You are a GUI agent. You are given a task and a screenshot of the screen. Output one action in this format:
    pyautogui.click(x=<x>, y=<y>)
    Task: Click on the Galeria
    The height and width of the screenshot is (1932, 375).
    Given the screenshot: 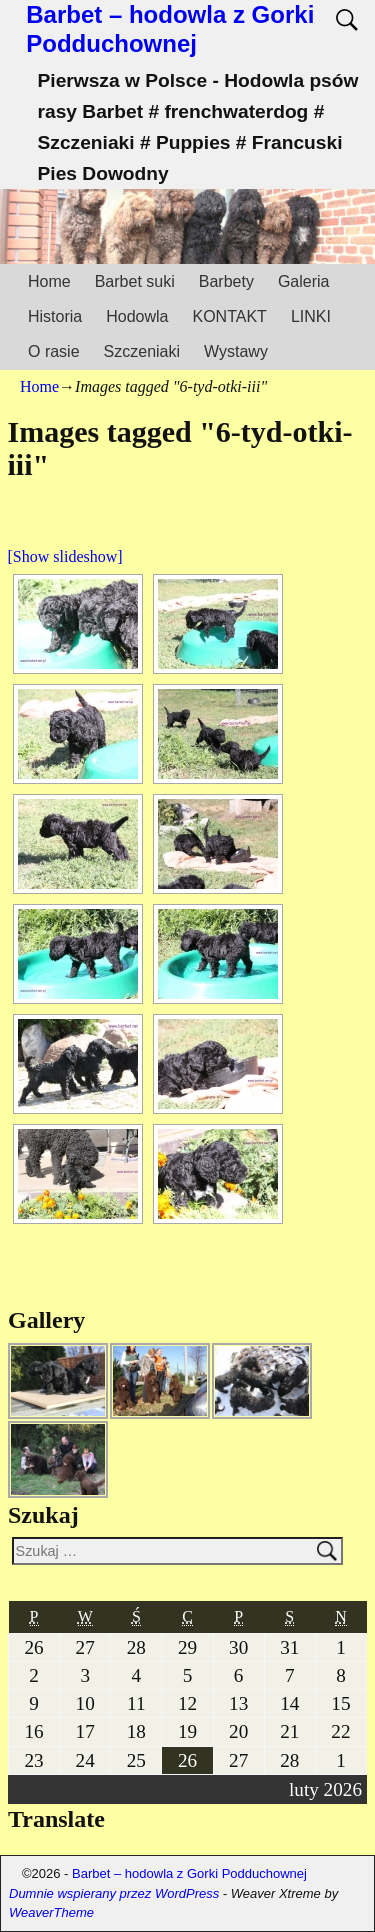 What is the action you would take?
    pyautogui.click(x=304, y=281)
    